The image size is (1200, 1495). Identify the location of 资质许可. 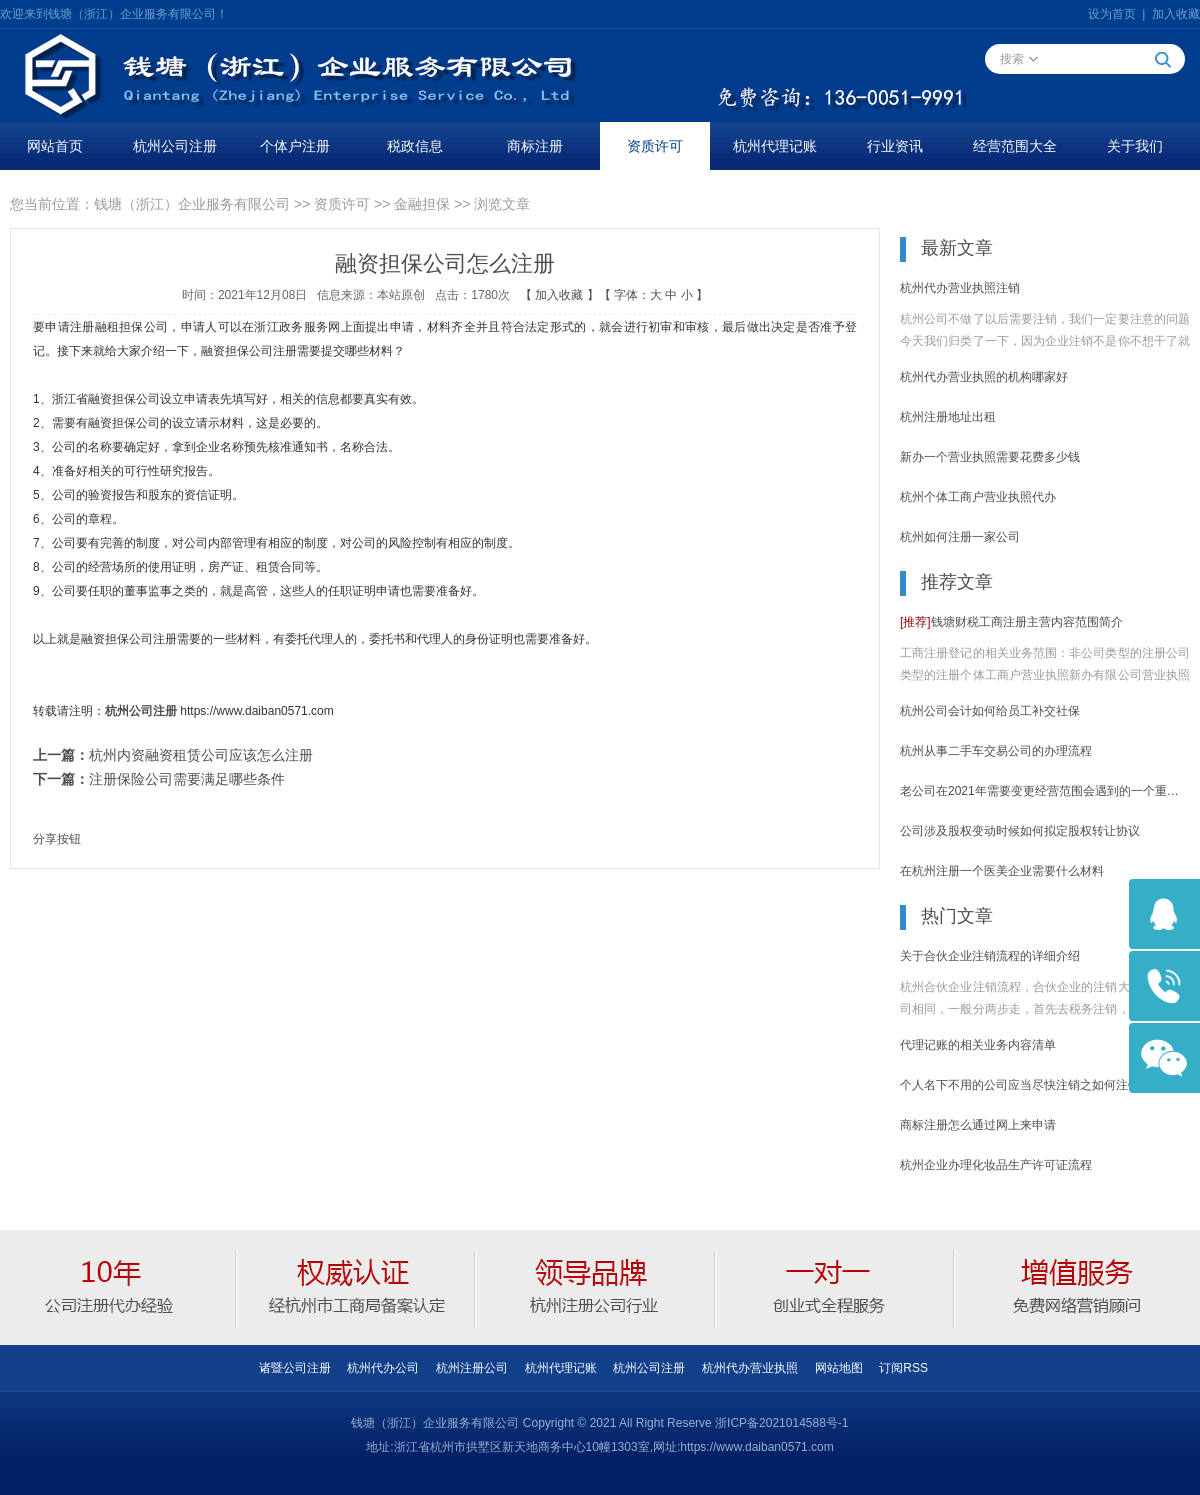
(655, 146).